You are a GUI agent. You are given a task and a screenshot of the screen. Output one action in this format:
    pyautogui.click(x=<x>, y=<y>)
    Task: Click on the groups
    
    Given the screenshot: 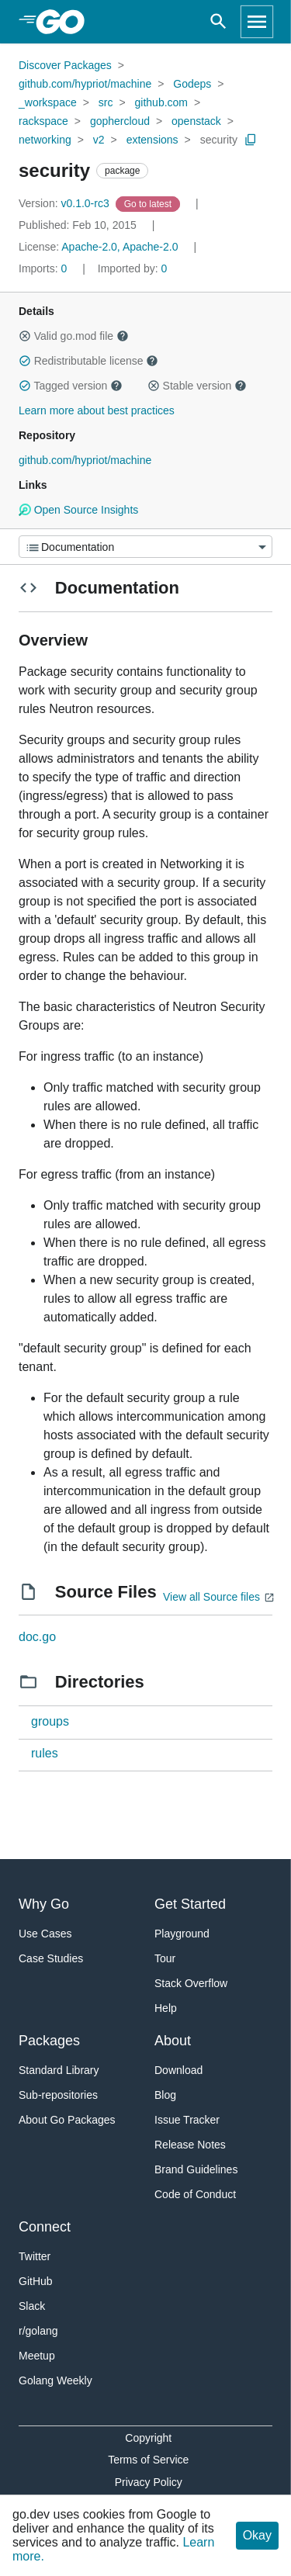 What is the action you would take?
    pyautogui.click(x=50, y=1721)
    